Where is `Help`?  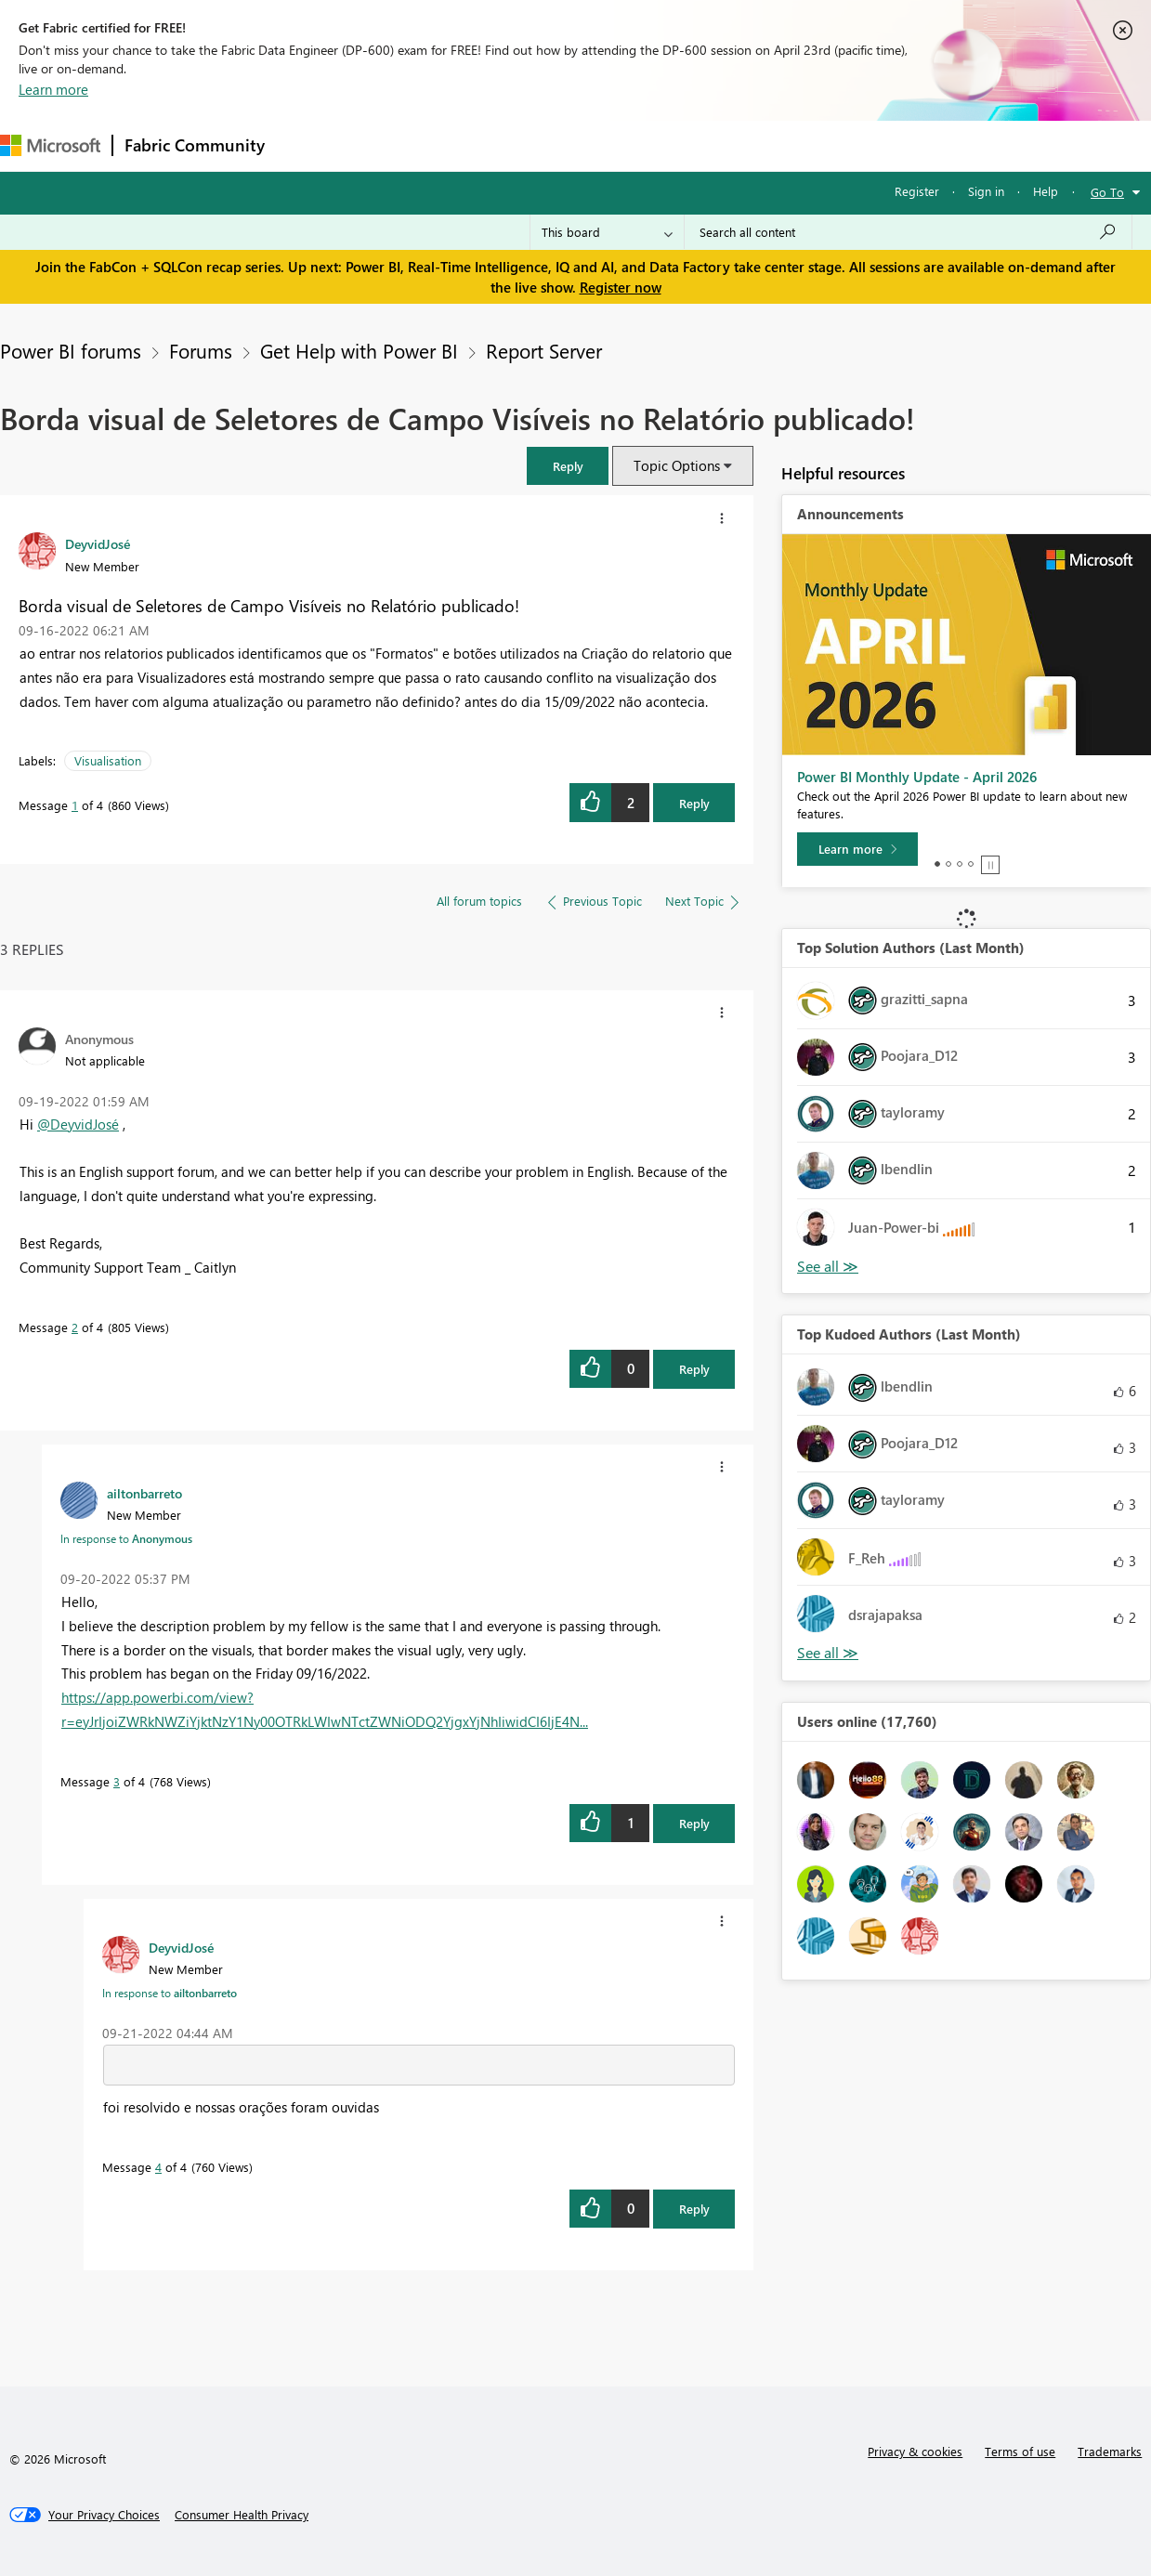
Help is located at coordinates (1045, 191).